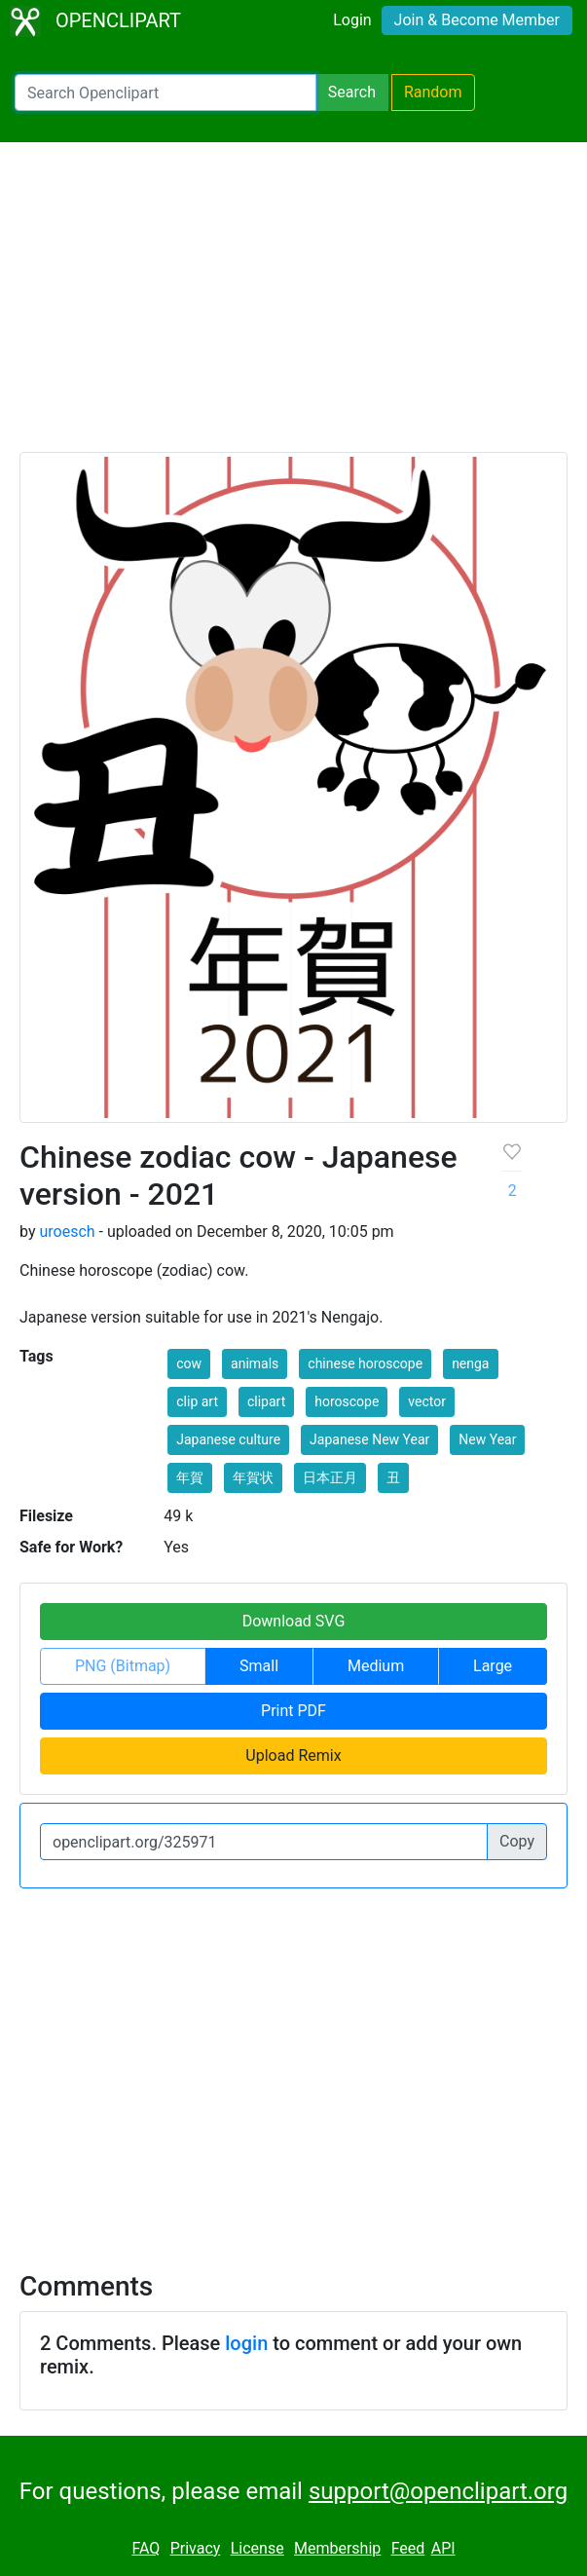 The height and width of the screenshot is (2576, 587). I want to click on Small [button], so click(258, 1666).